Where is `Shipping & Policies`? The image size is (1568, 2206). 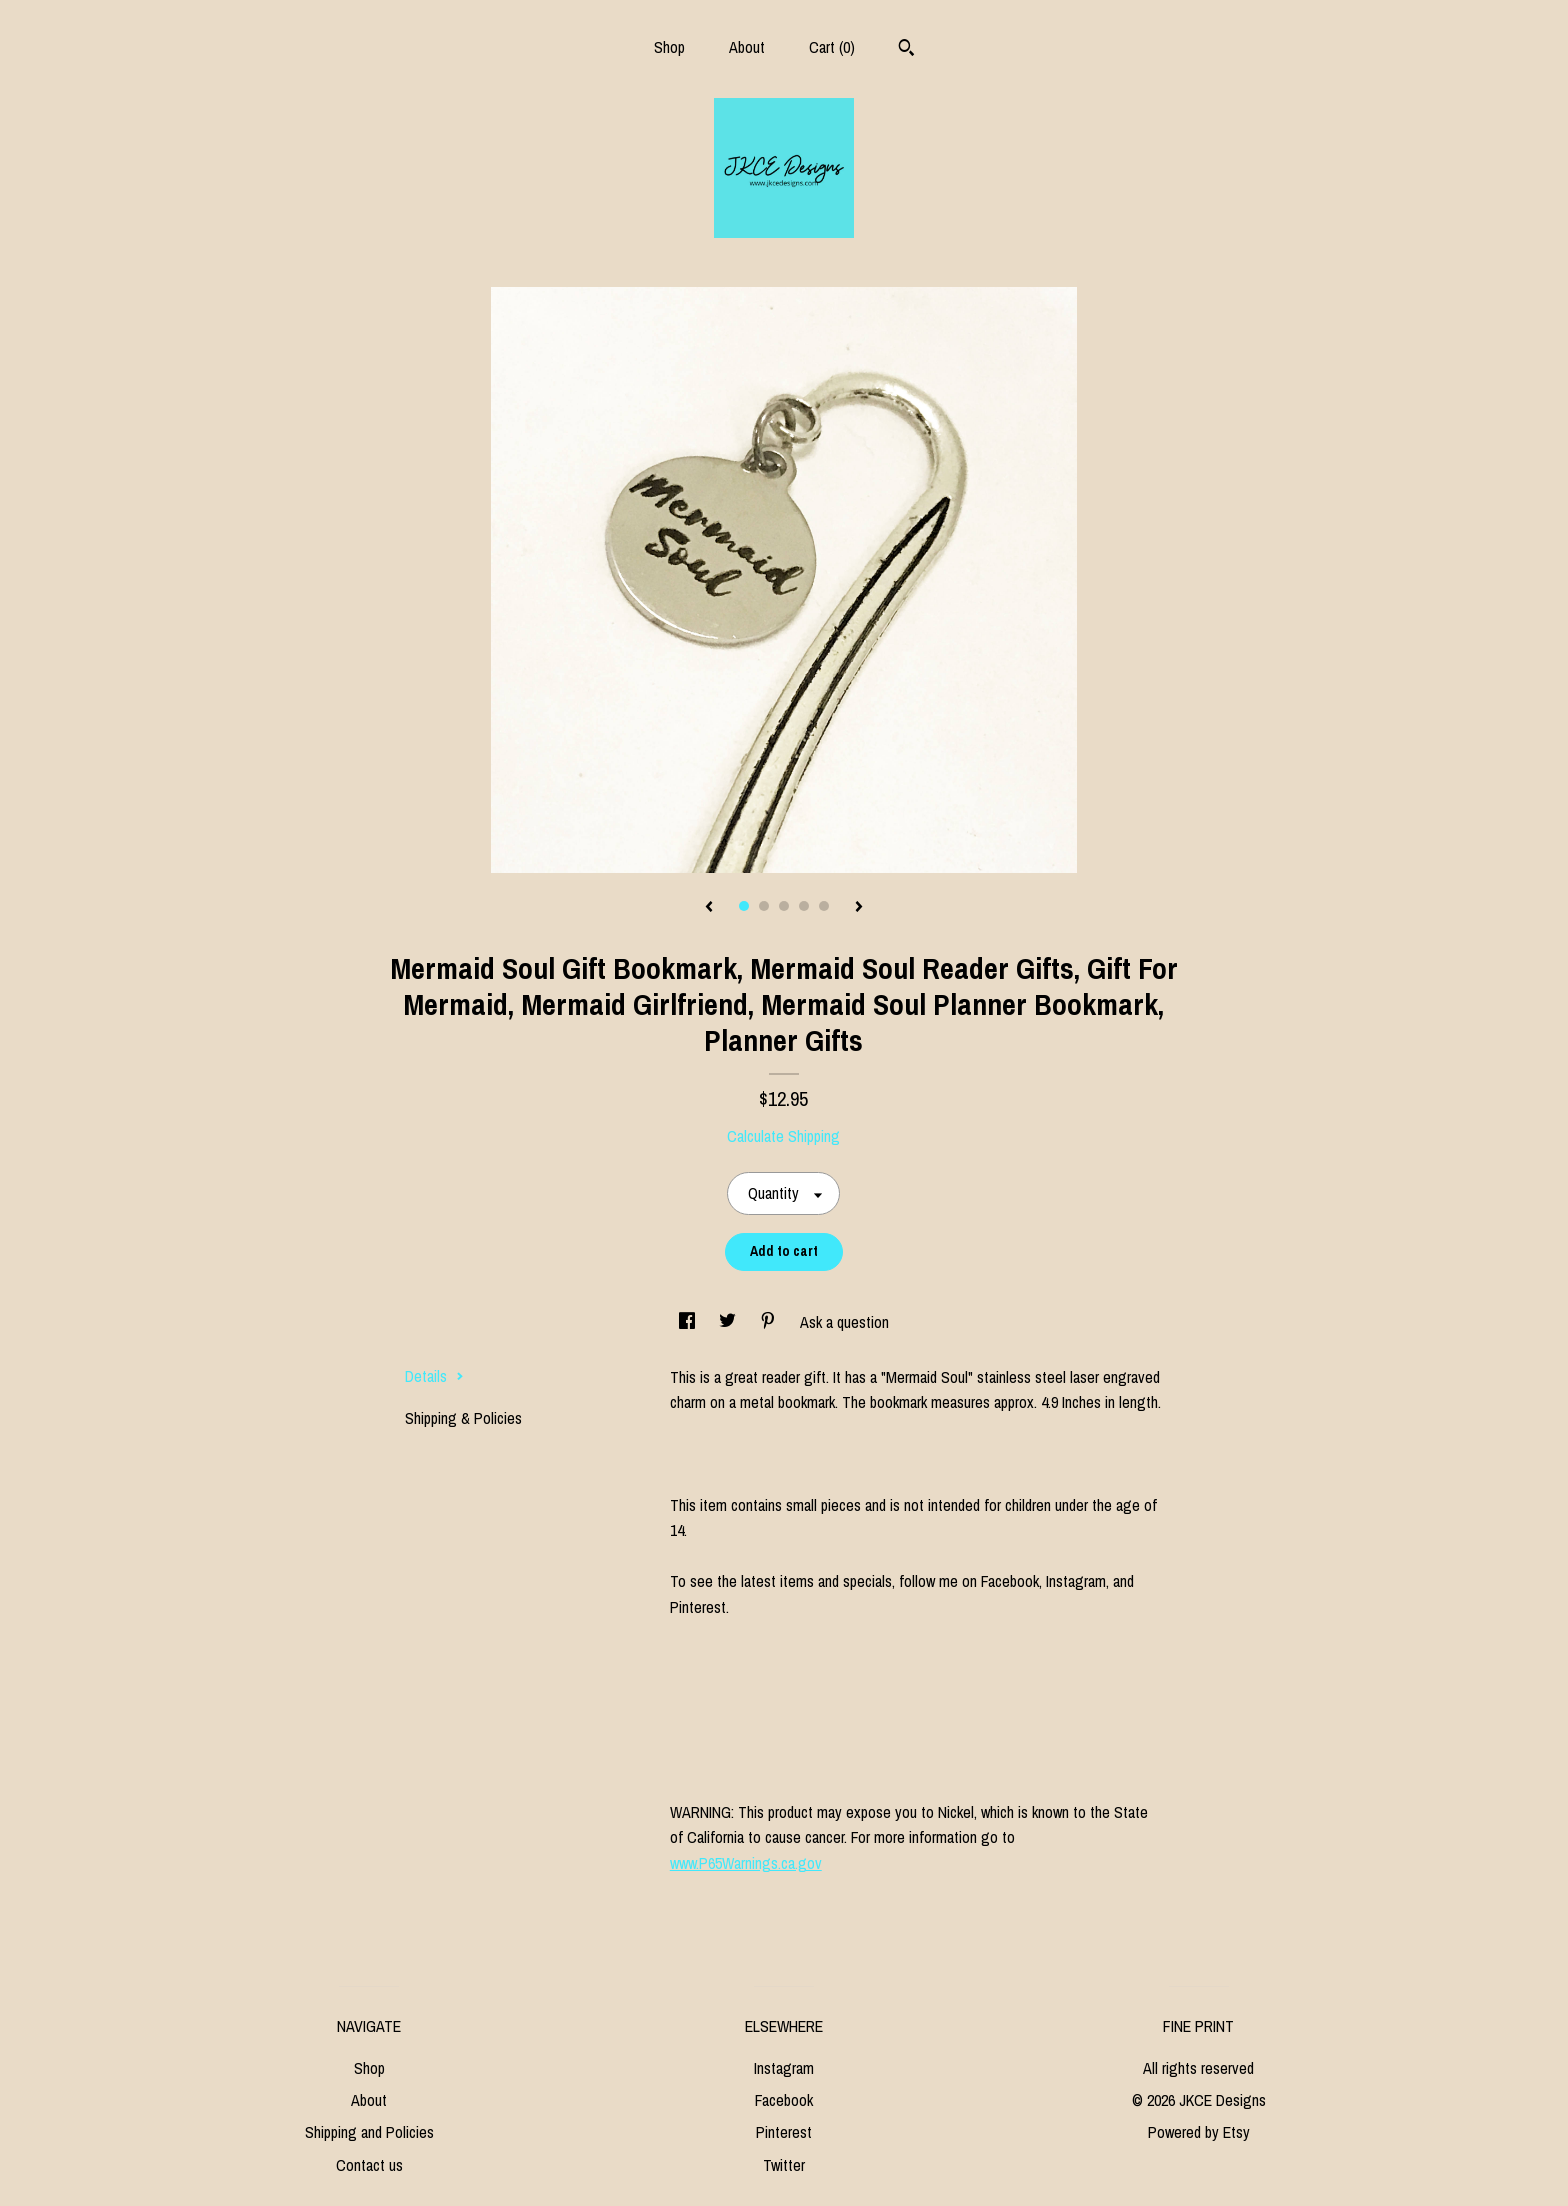 Shipping & Policies is located at coordinates (463, 1418).